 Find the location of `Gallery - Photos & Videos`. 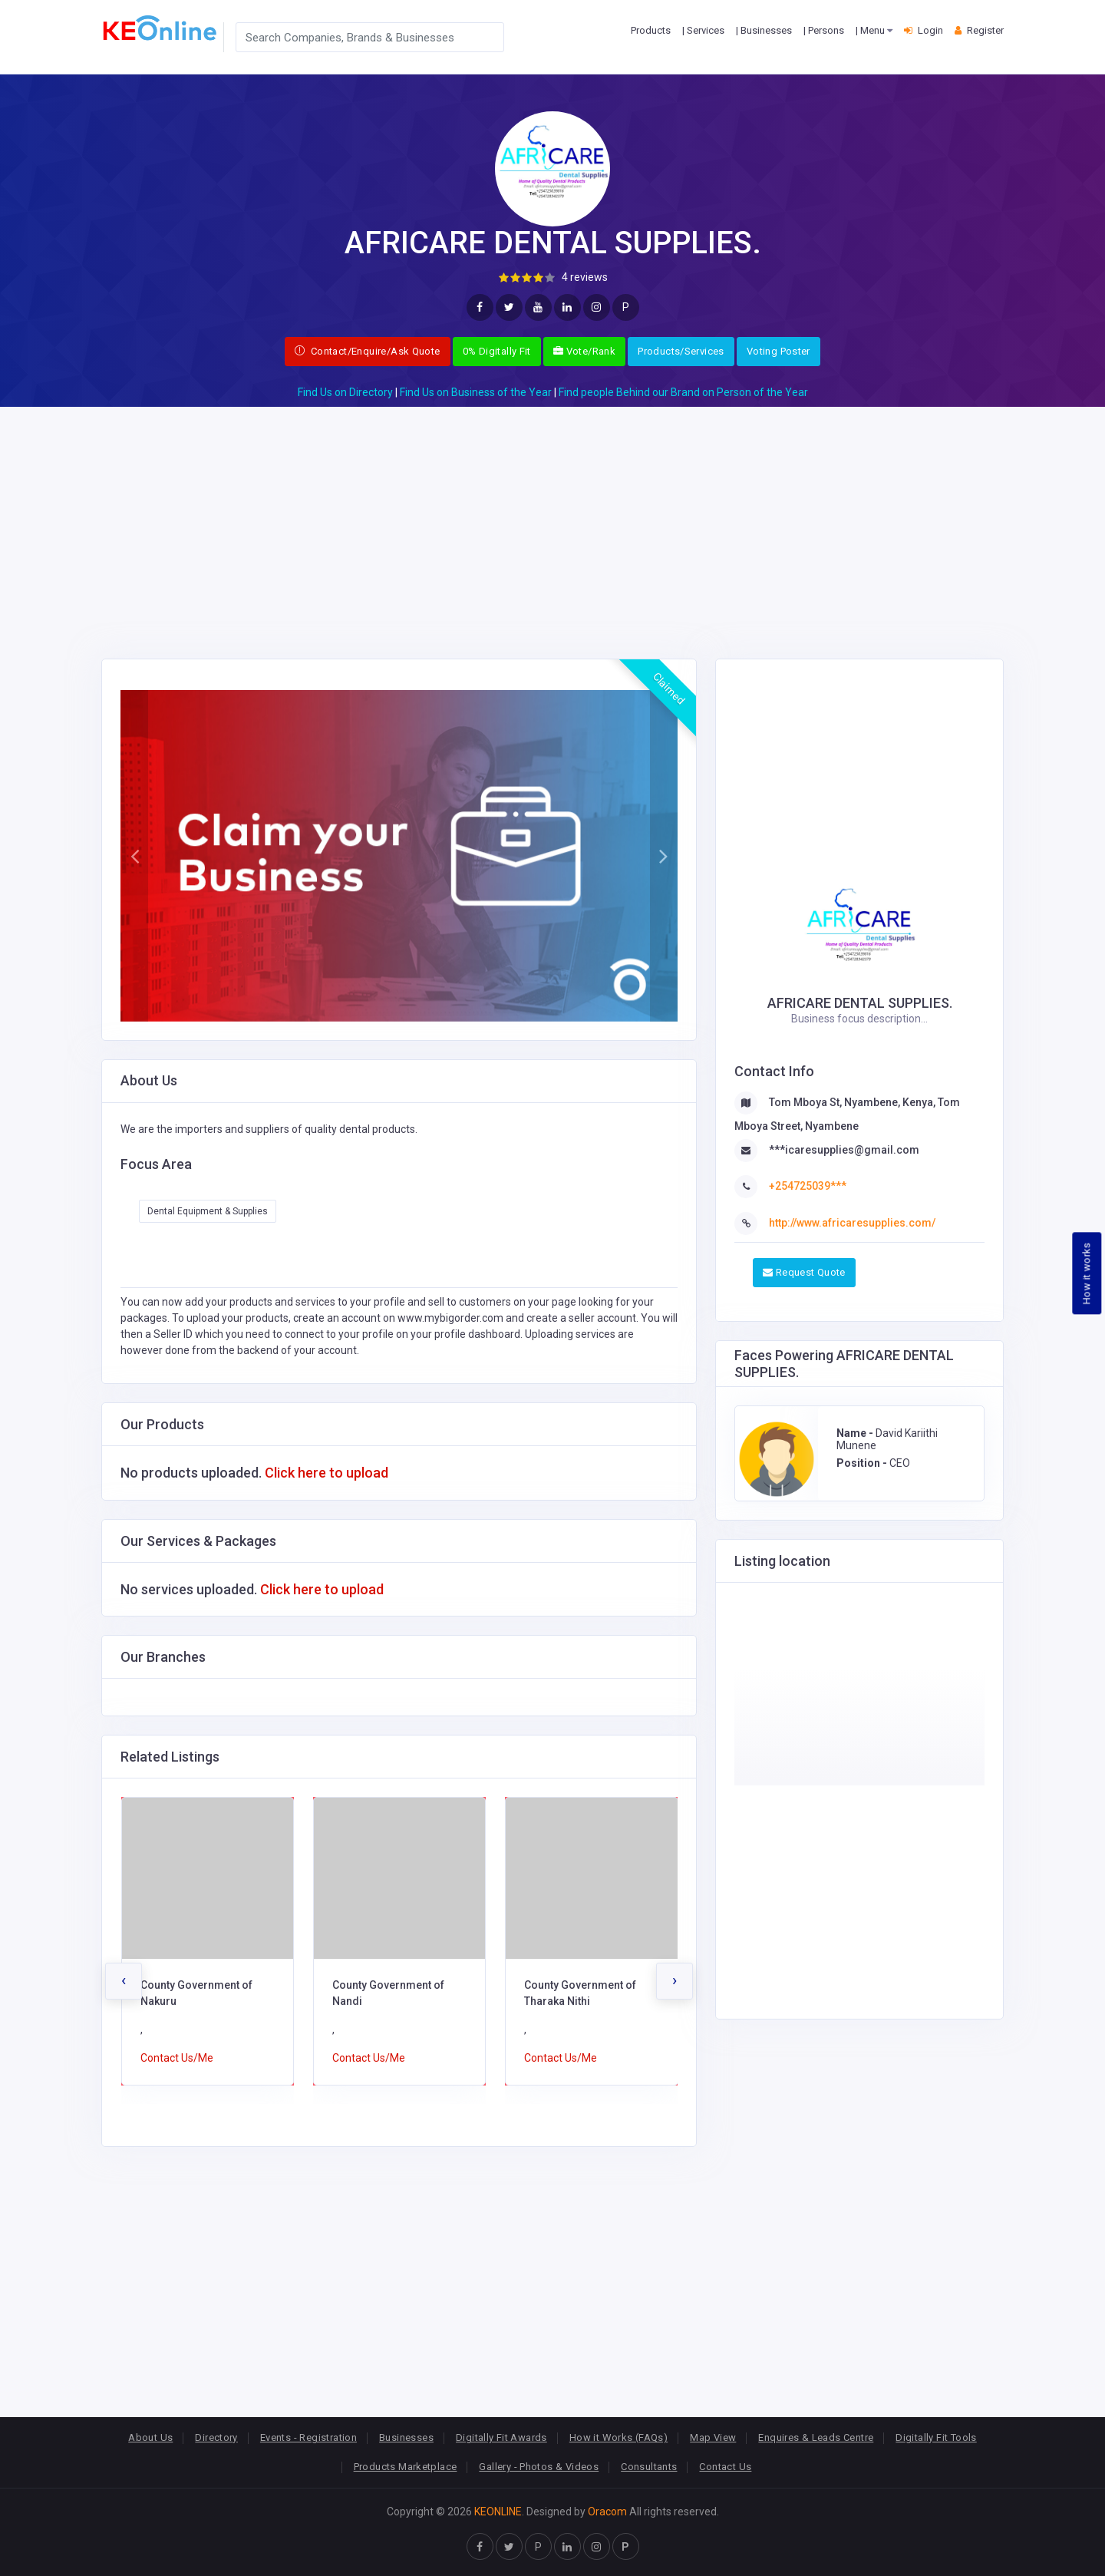

Gallery - Photos & Videos is located at coordinates (539, 2466).